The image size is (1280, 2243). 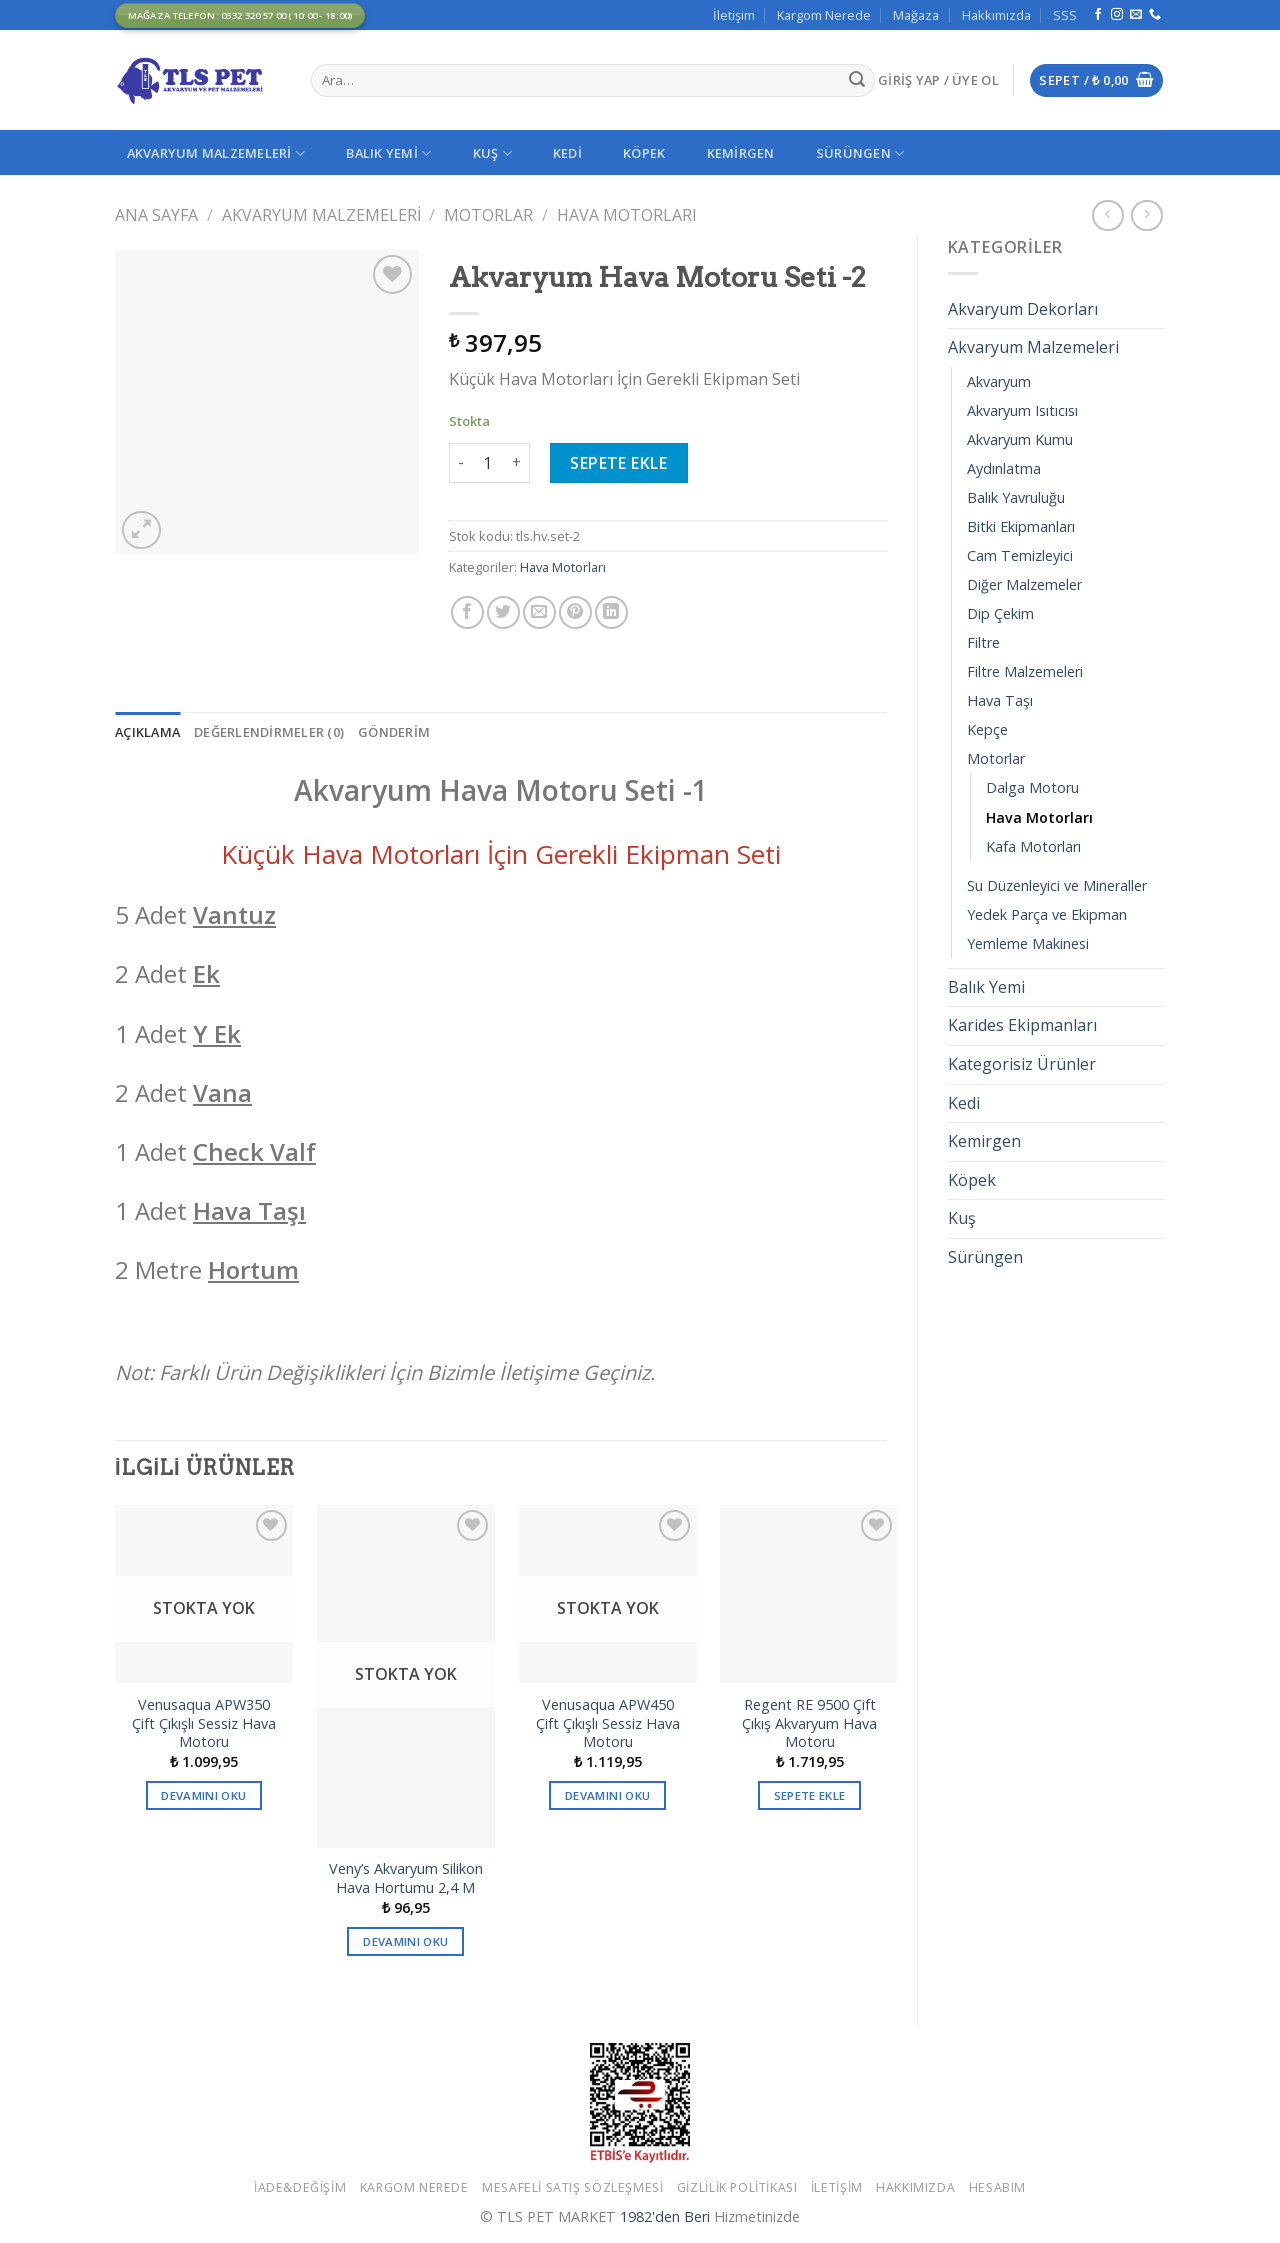 I want to click on Mesafeli Satış Sözleşmesi, so click(x=572, y=2187).